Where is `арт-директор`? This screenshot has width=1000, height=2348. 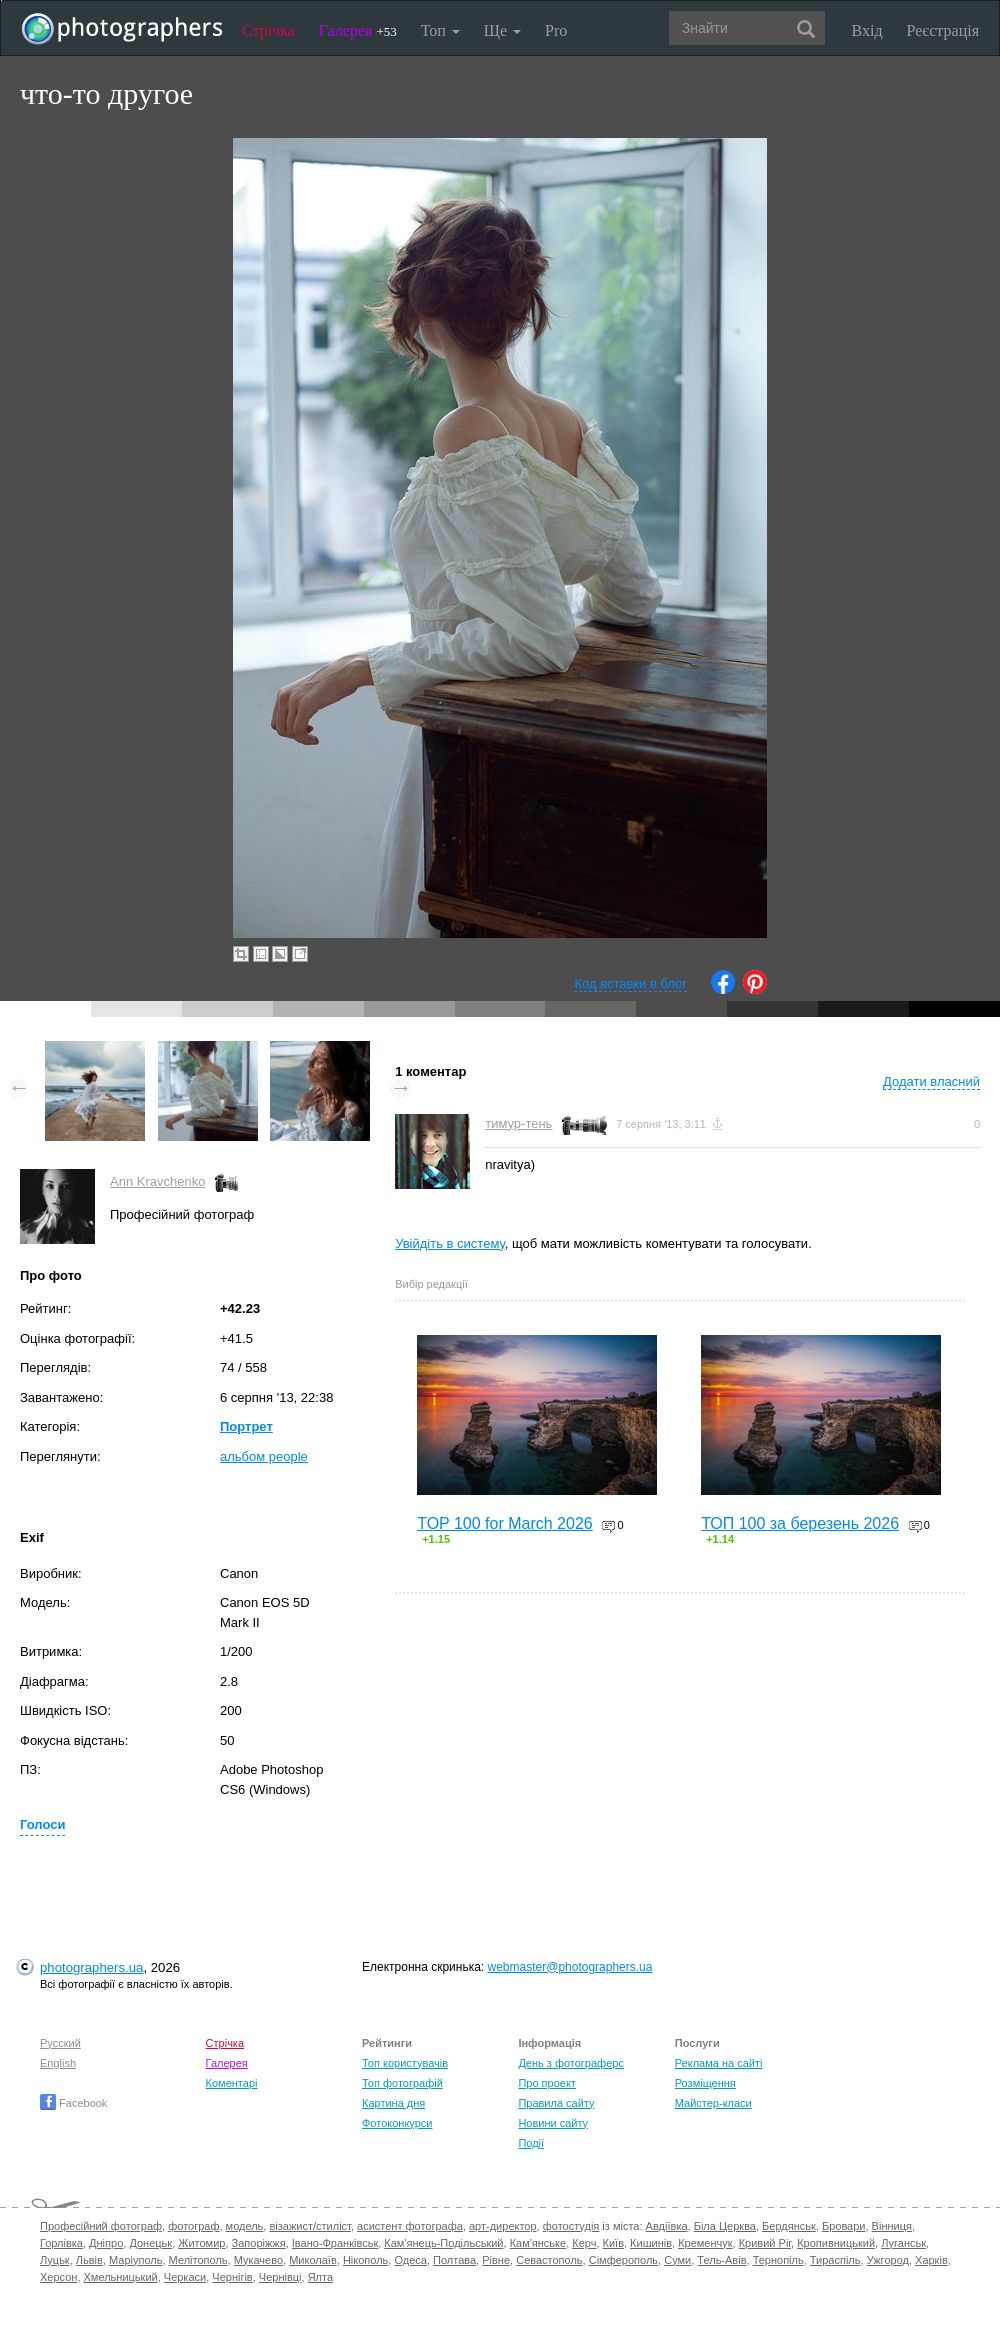 арт-директор is located at coordinates (503, 2226).